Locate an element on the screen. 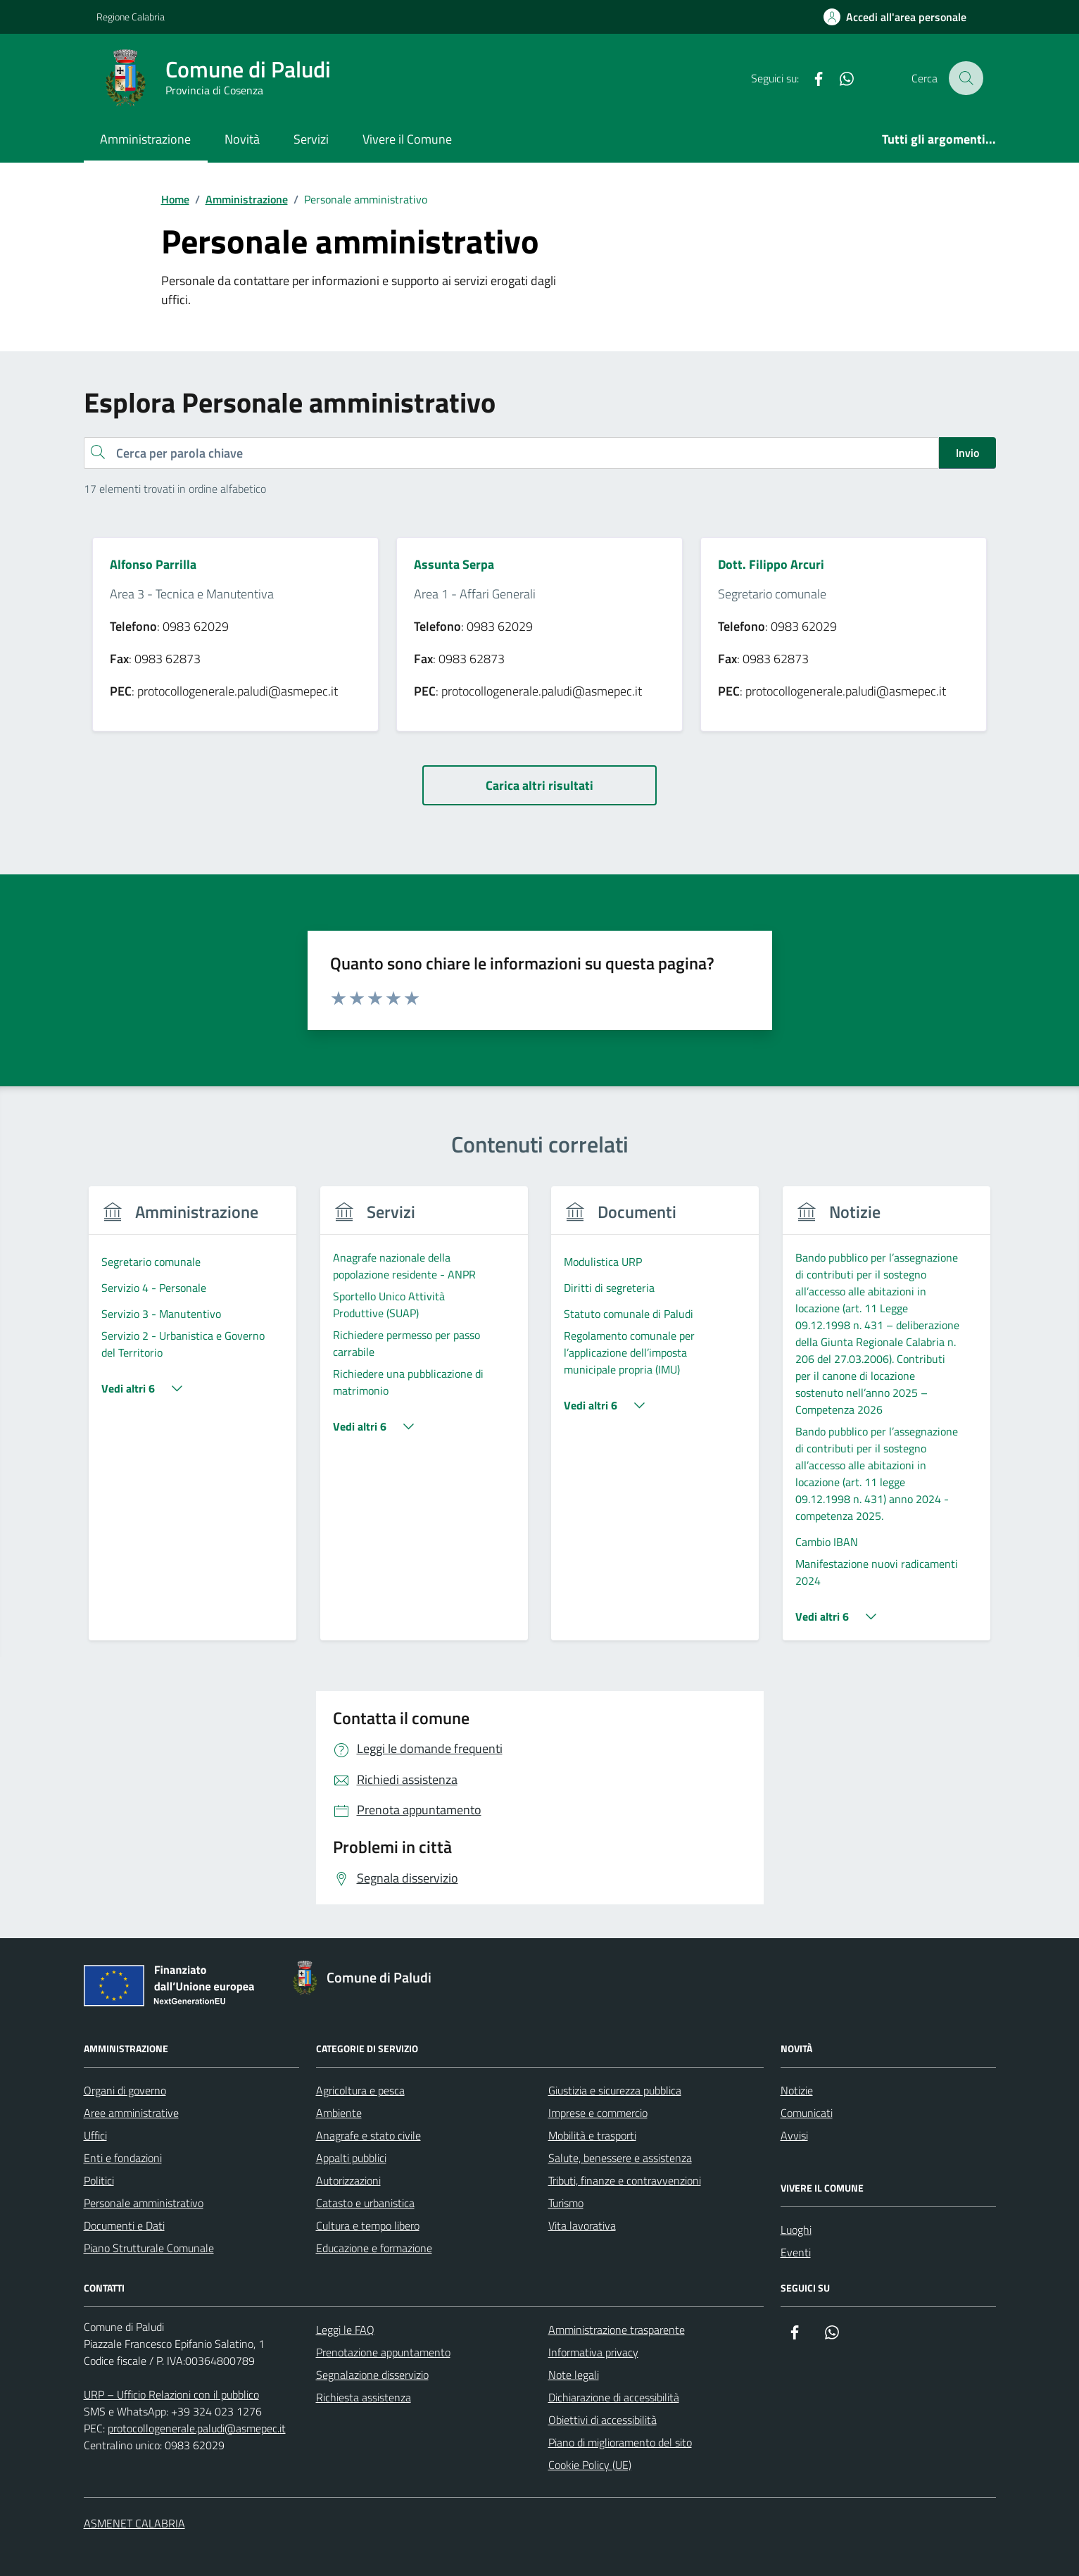 This screenshot has height=2576, width=1079. Leggi le FAQ is located at coordinates (345, 2329).